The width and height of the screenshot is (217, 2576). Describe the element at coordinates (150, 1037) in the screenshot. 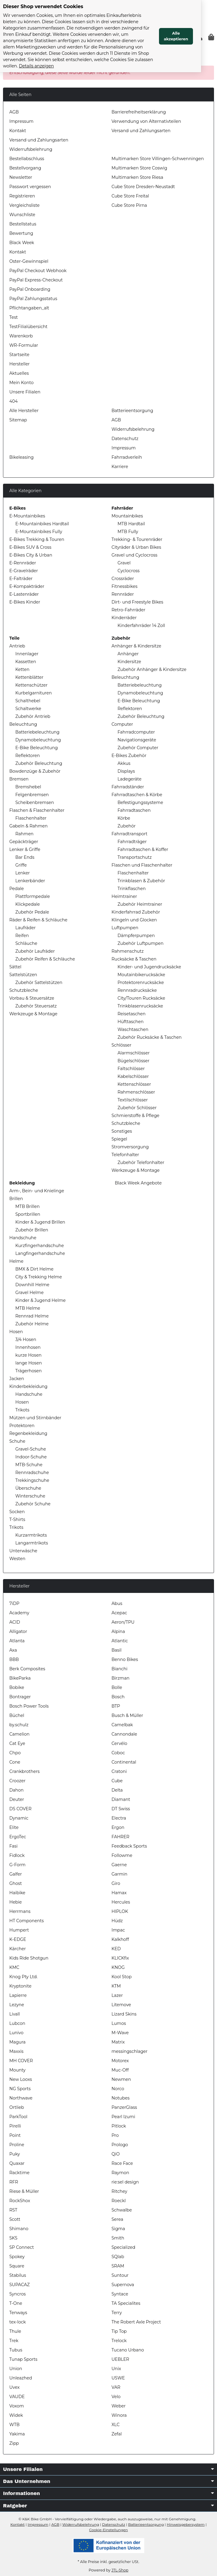

I see `Zubehör Rucksäcke & Taschen` at that location.